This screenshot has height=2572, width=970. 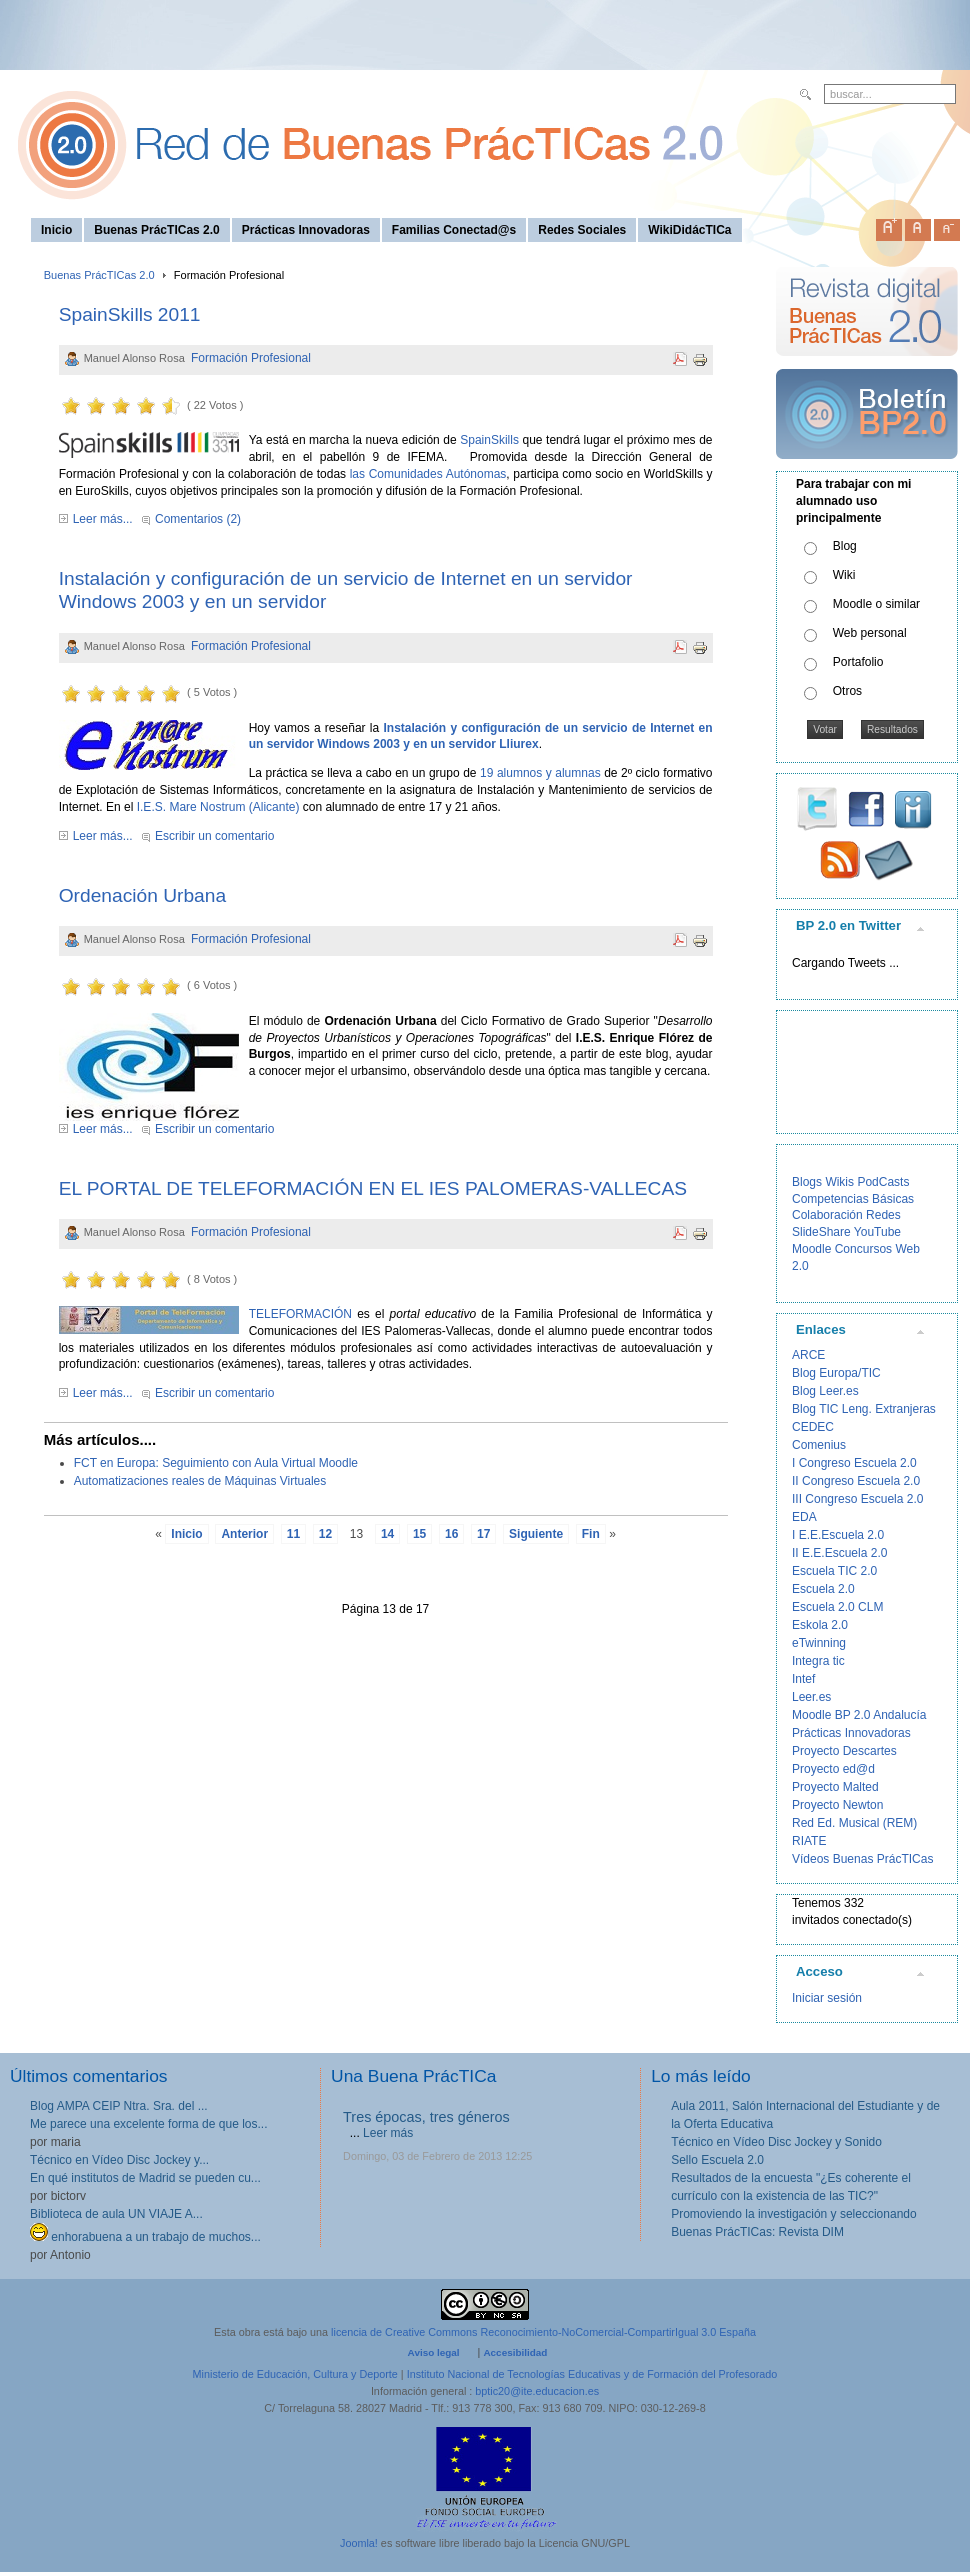 I want to click on 14, so click(x=387, y=1534).